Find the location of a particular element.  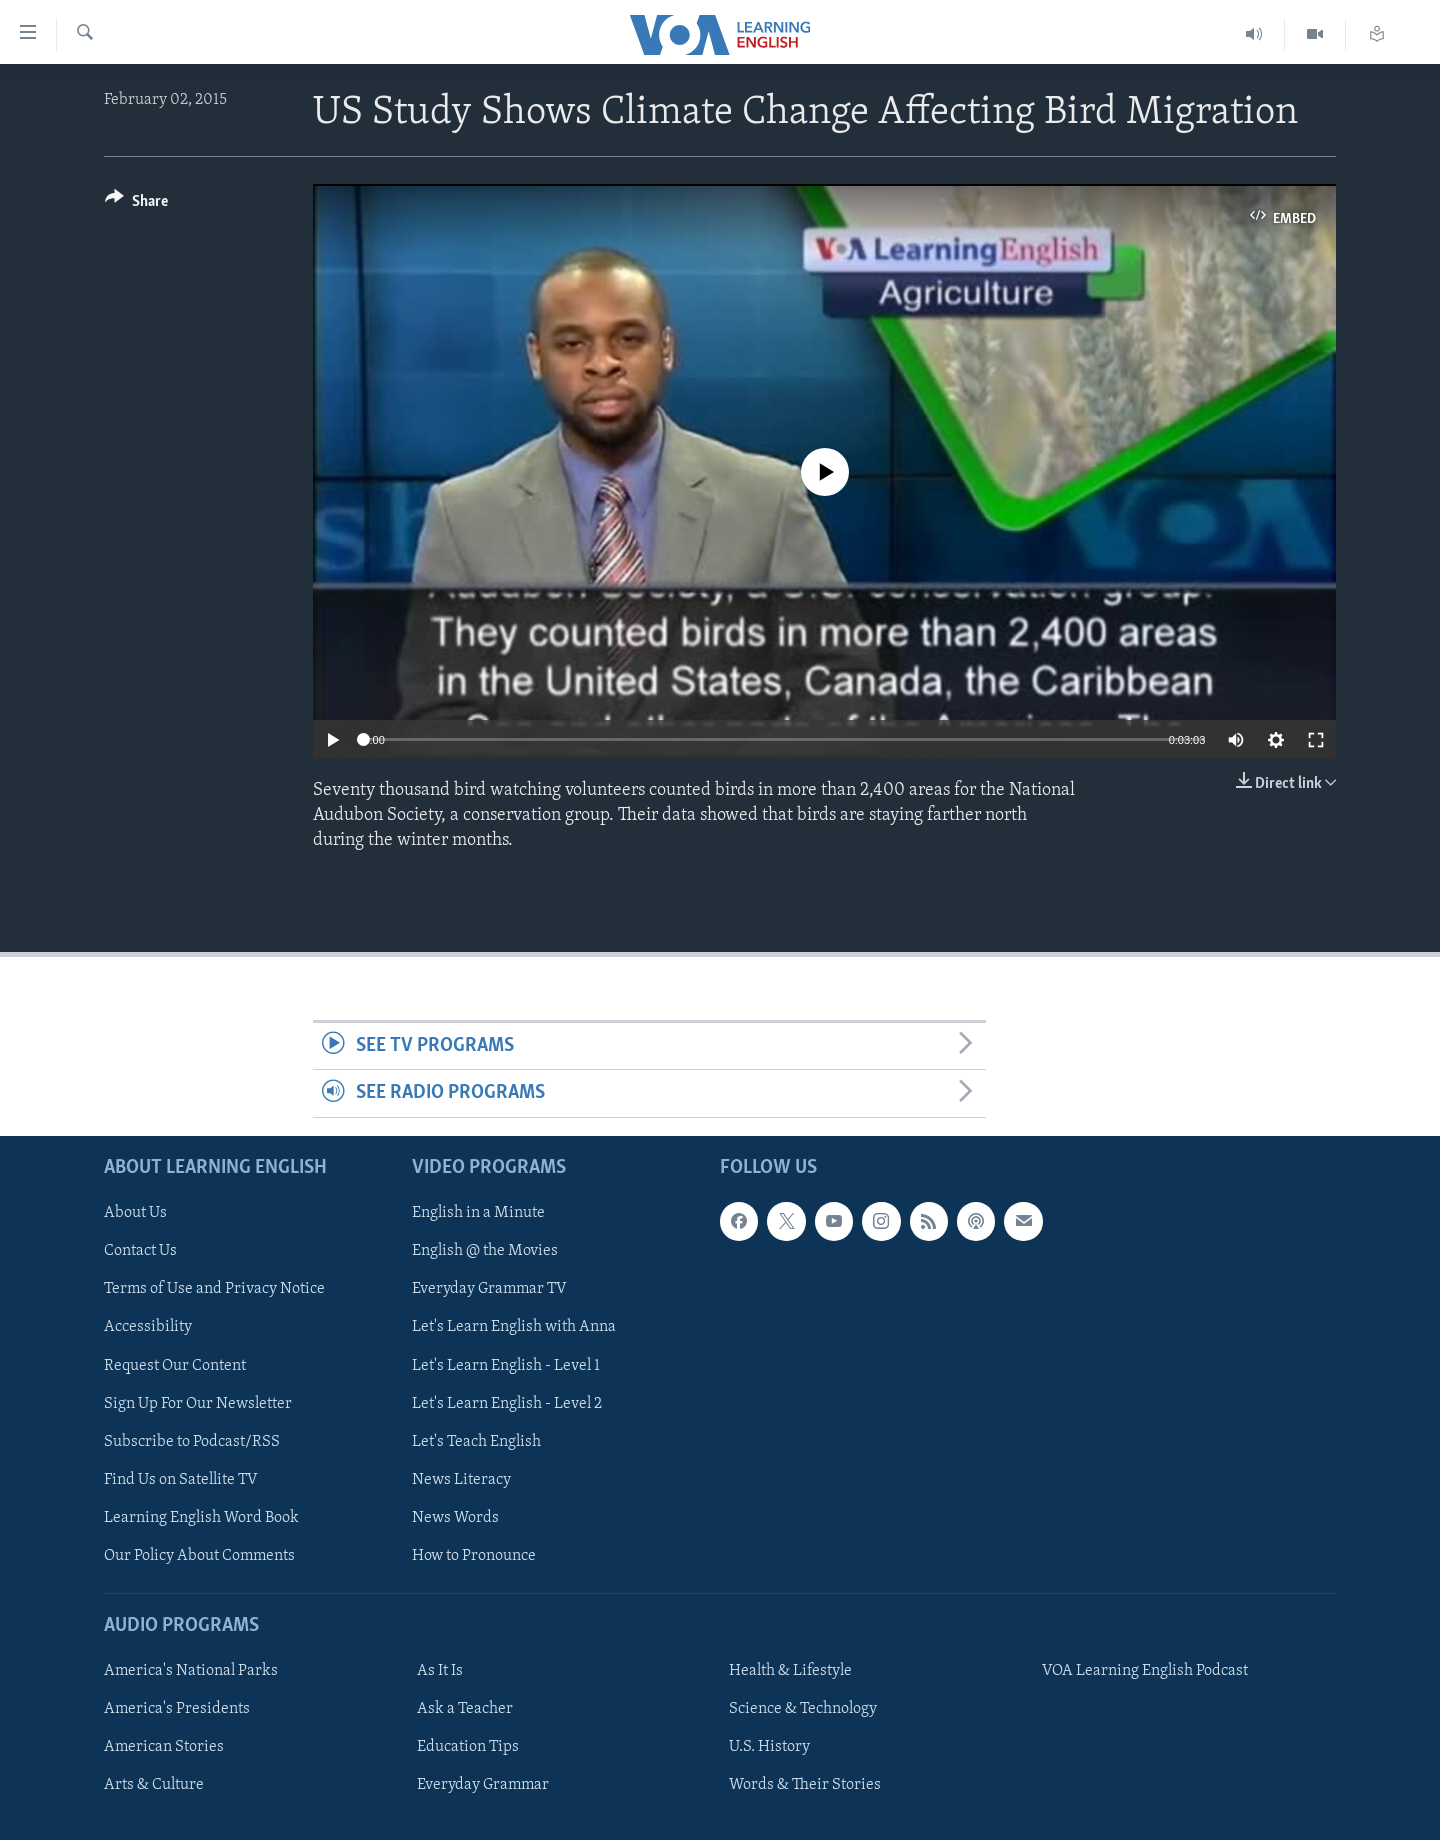

About Us is located at coordinates (135, 1213).